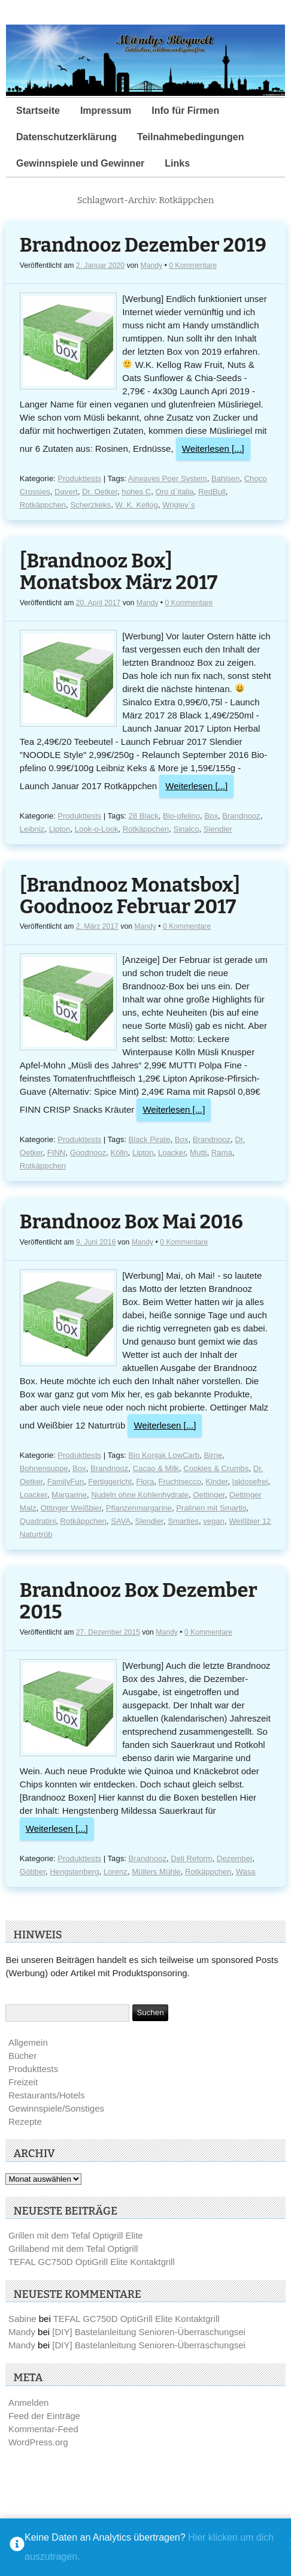 The width and height of the screenshot is (291, 2576). Describe the element at coordinates (90, 504) in the screenshot. I see `Scherzkeks` at that location.